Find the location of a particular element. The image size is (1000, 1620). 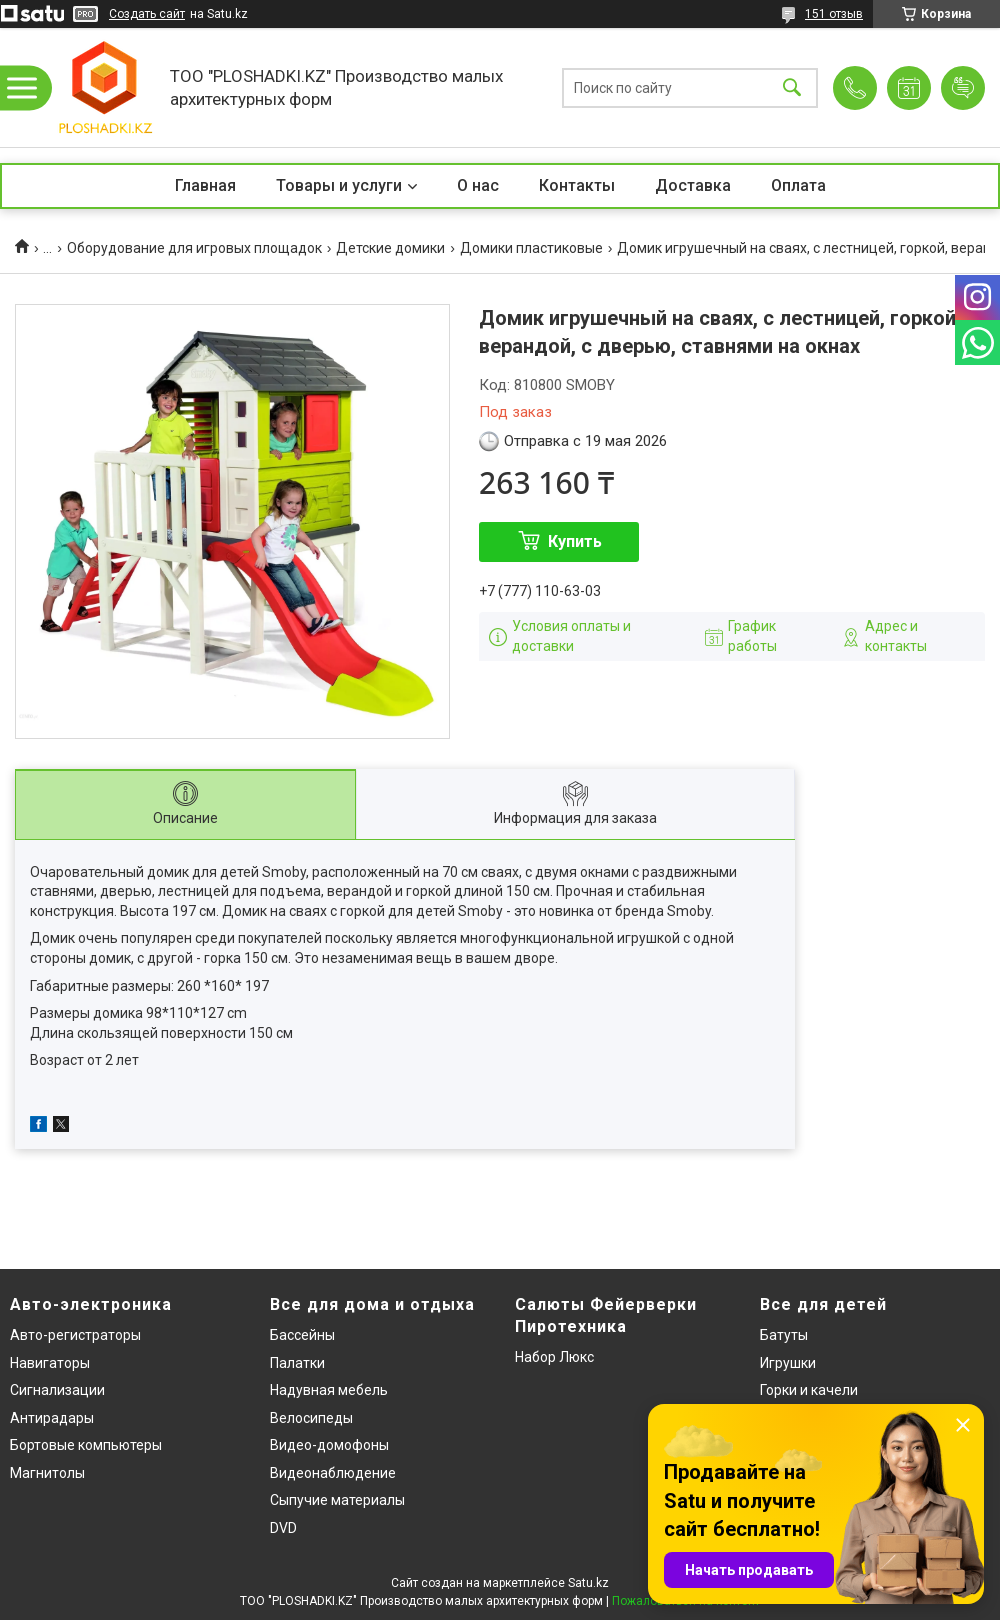

Satu.kz is located at coordinates (588, 1583).